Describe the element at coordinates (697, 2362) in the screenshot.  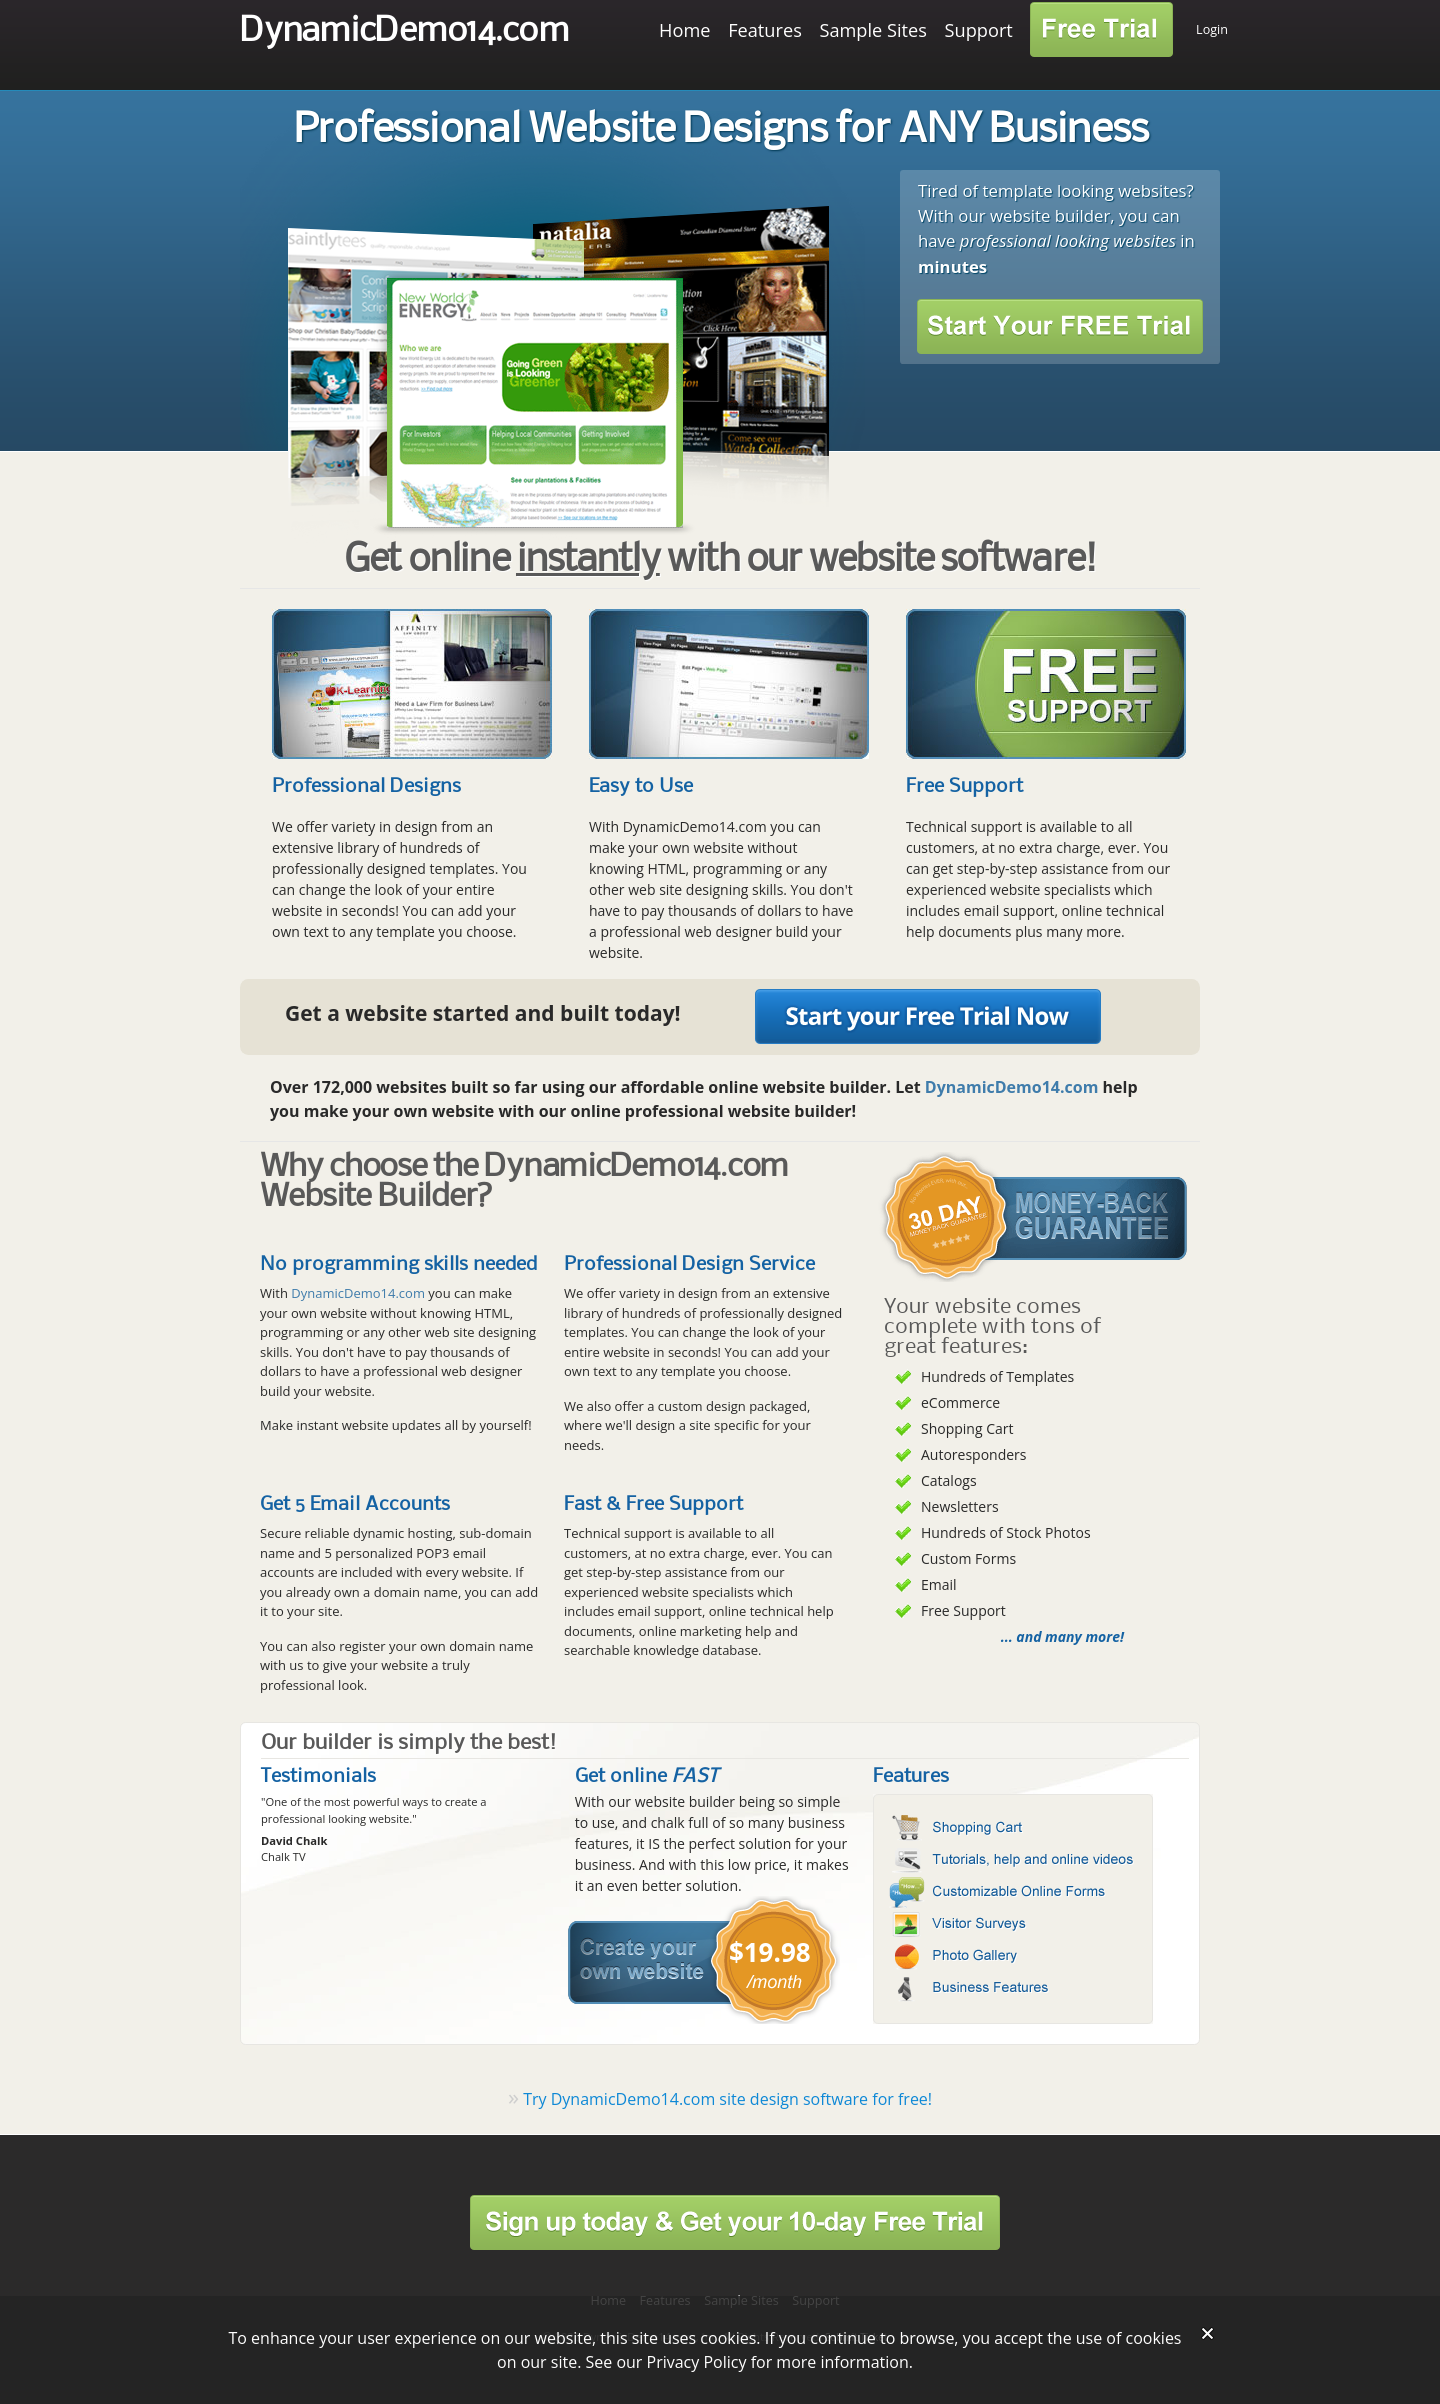
I see `Privacy Policy` at that location.